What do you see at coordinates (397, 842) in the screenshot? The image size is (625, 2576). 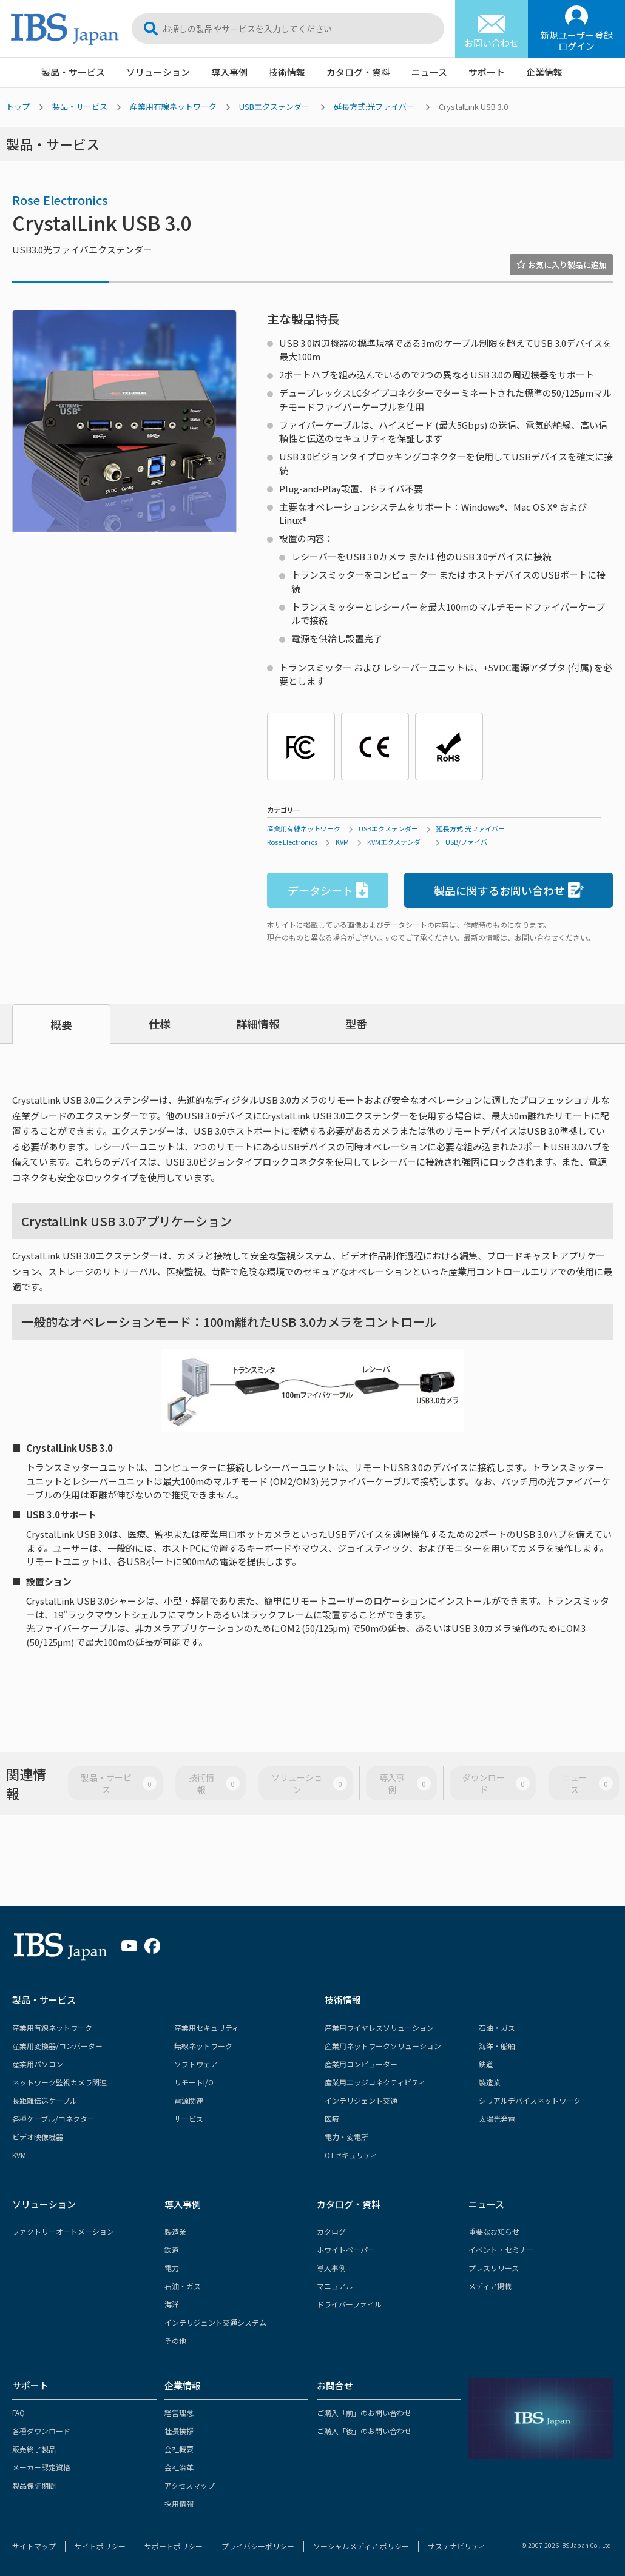 I see `KVMエクステンダー` at bounding box center [397, 842].